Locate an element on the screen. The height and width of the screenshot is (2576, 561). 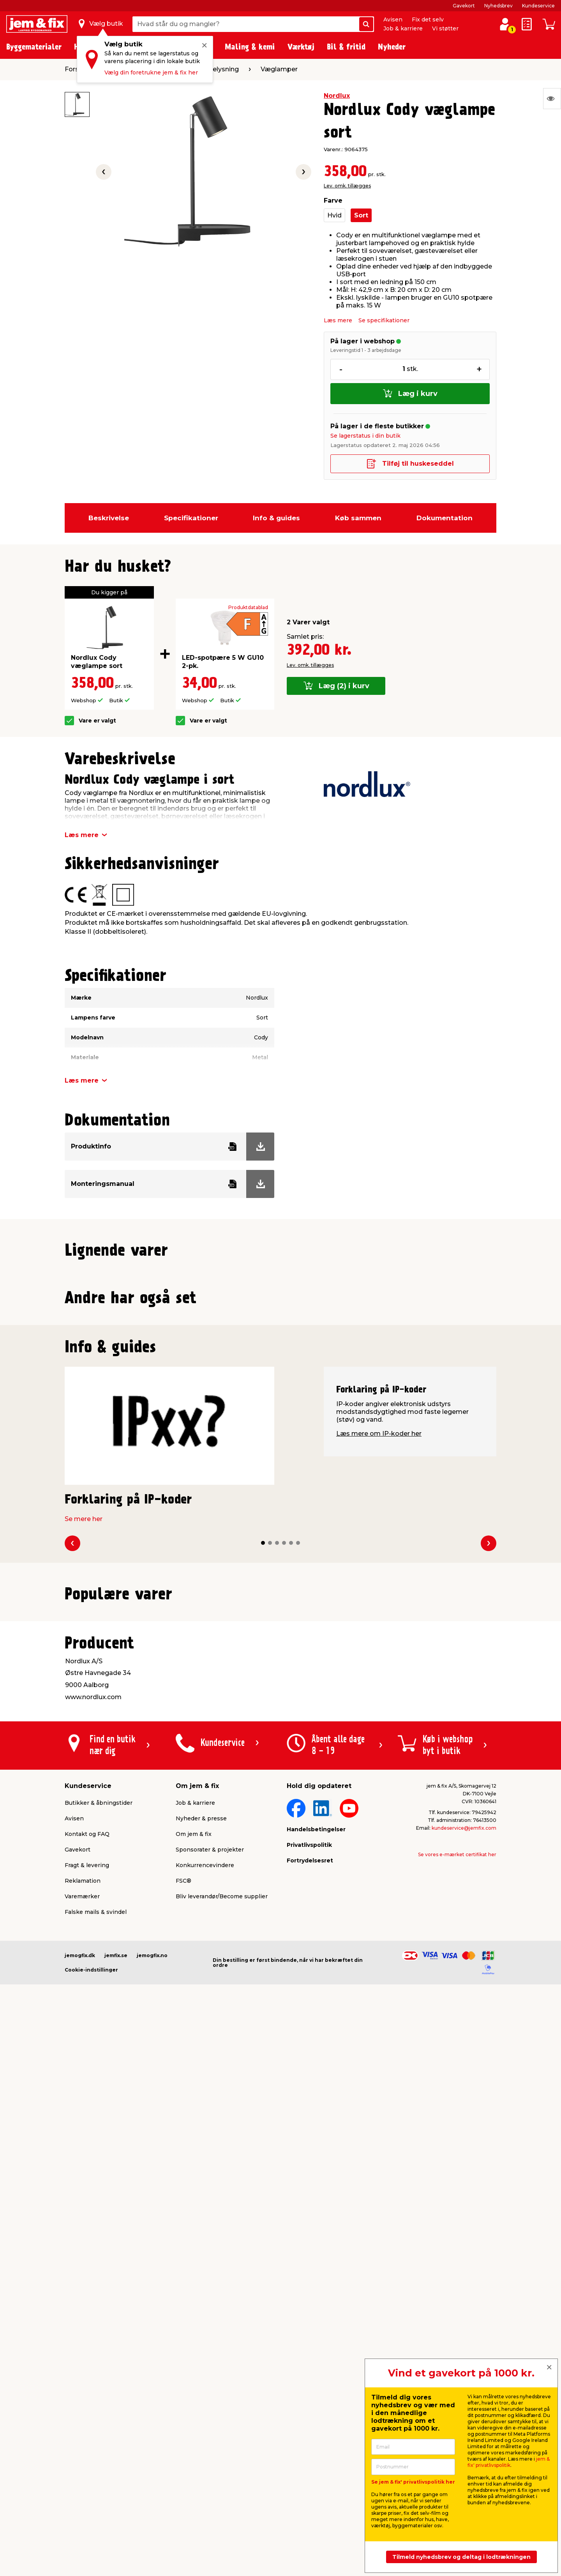
Cookie-indstillinger is located at coordinates (91, 2521).